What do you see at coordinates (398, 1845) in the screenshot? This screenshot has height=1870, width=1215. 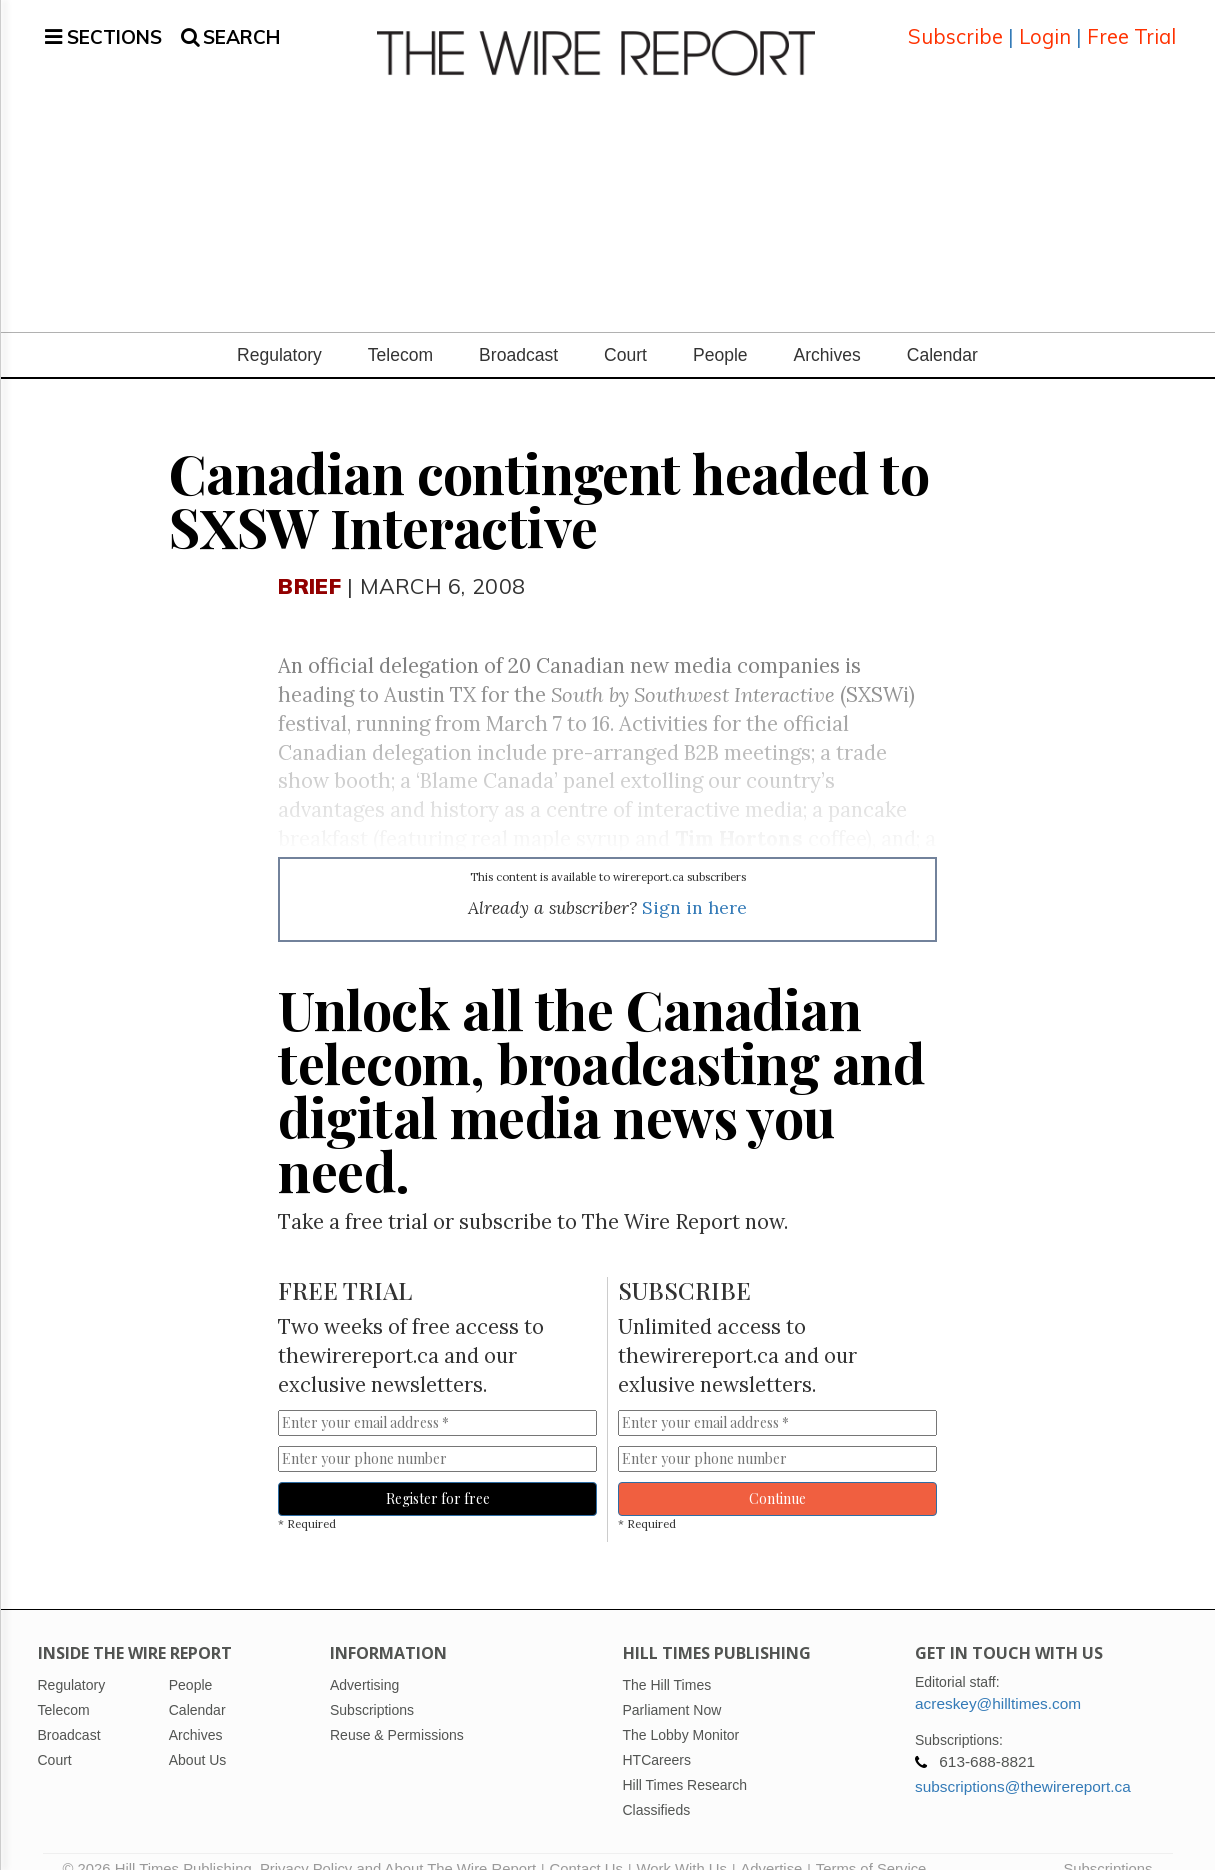 I see `Privacy Policy and About The Wire Report` at bounding box center [398, 1845].